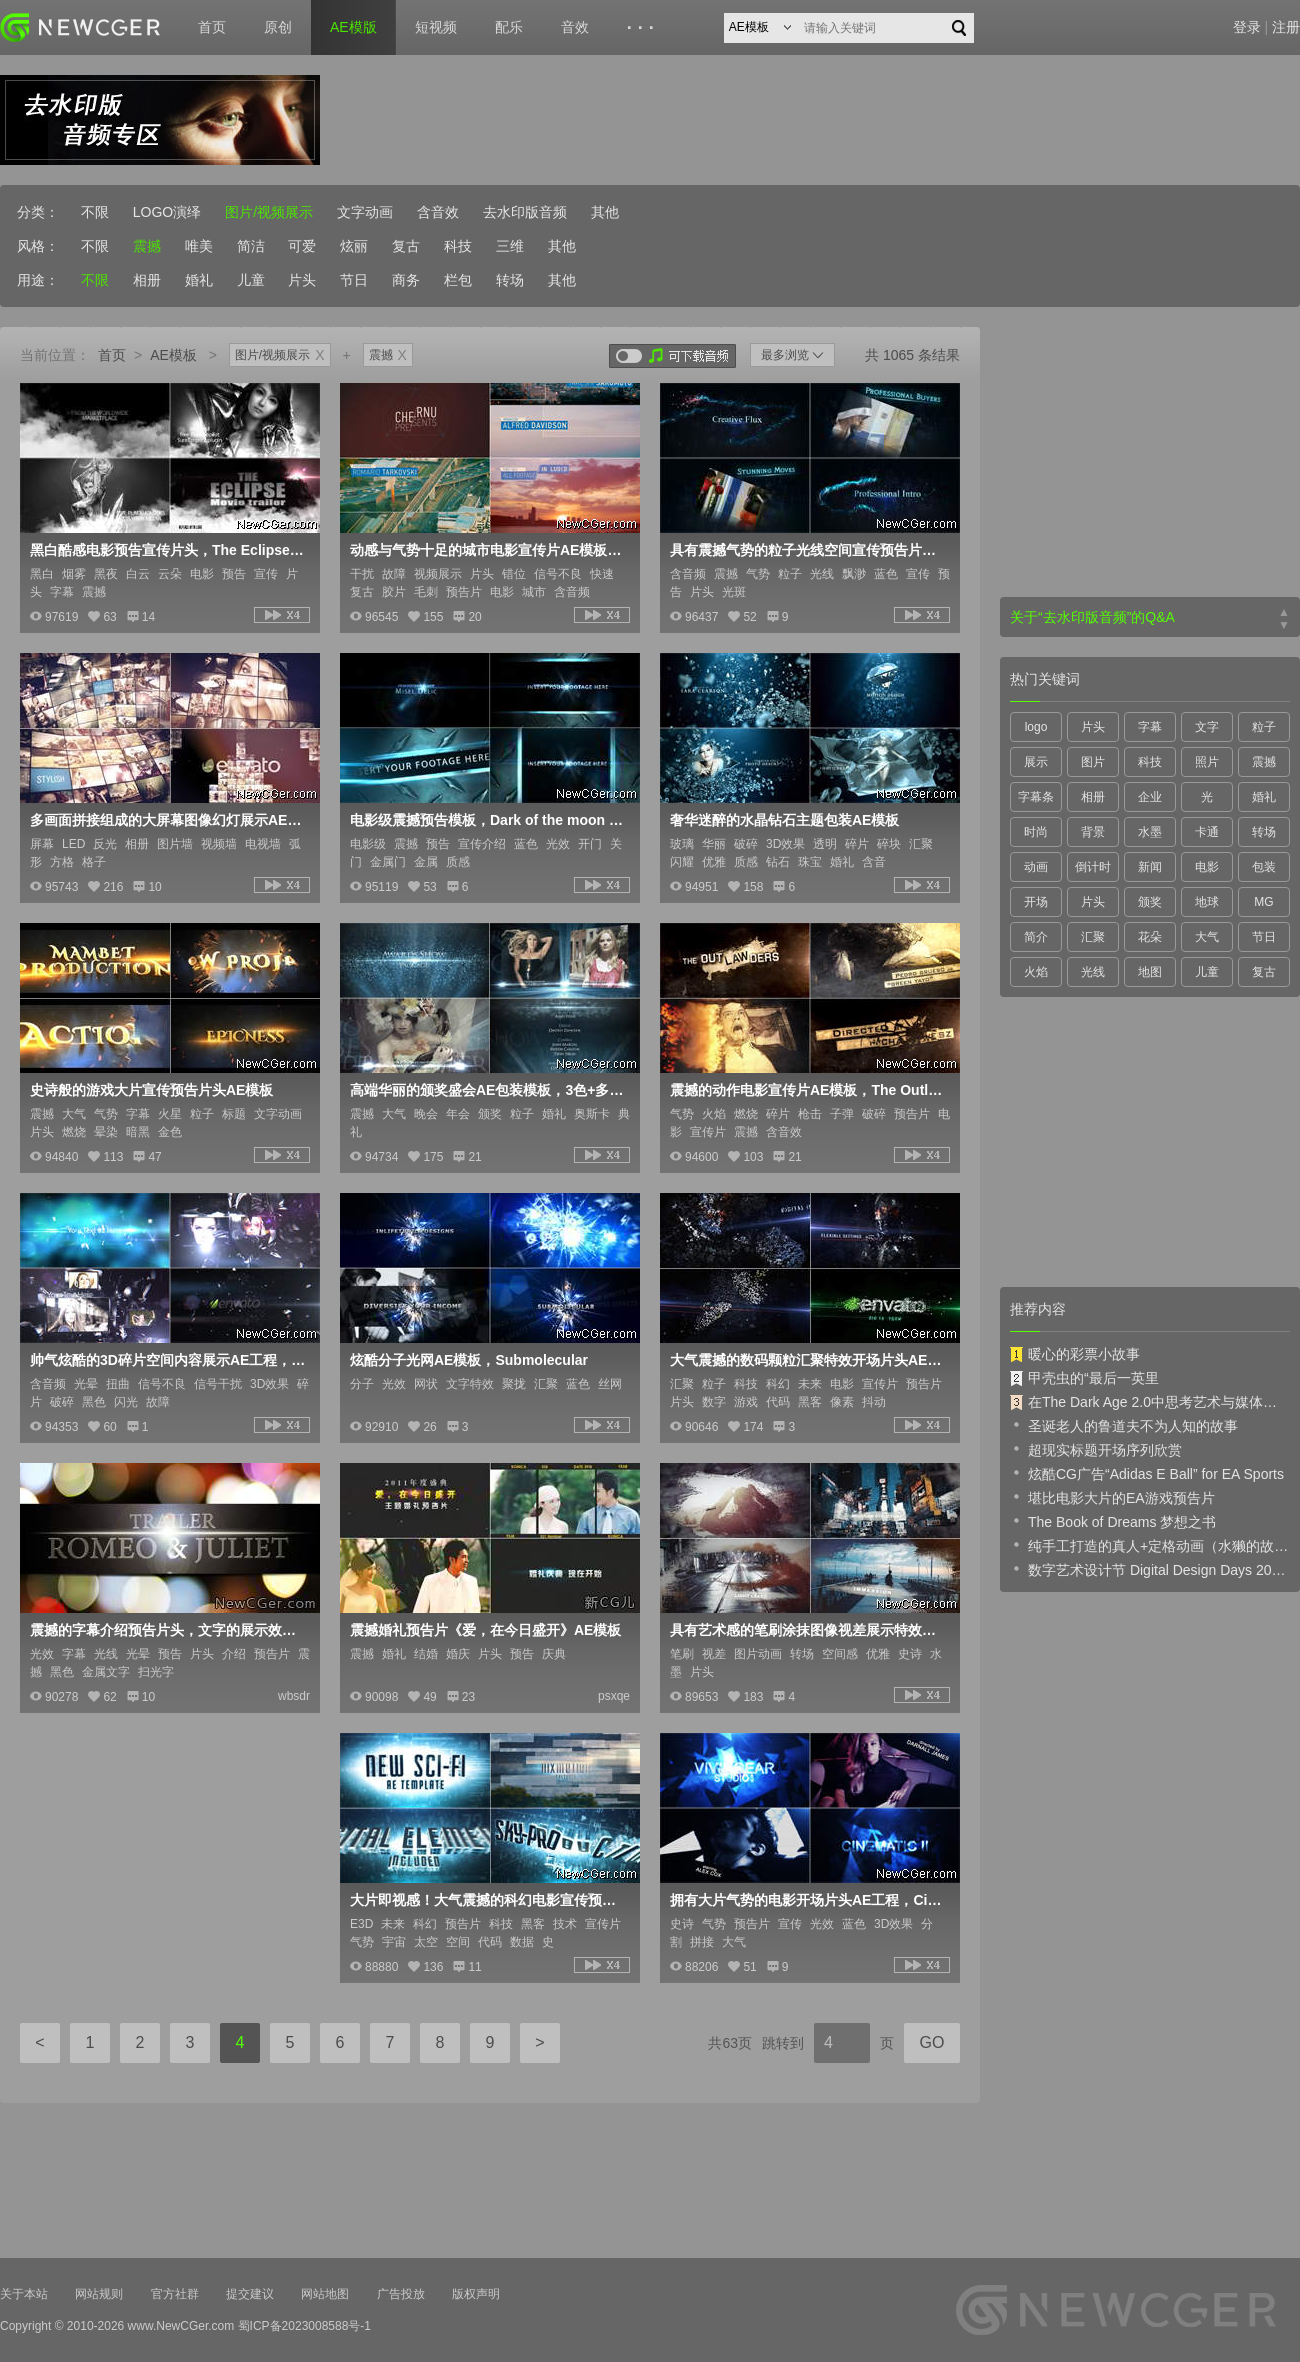  Describe the element at coordinates (304, 2326) in the screenshot. I see `蜀ICP备2023008588号-1` at that location.